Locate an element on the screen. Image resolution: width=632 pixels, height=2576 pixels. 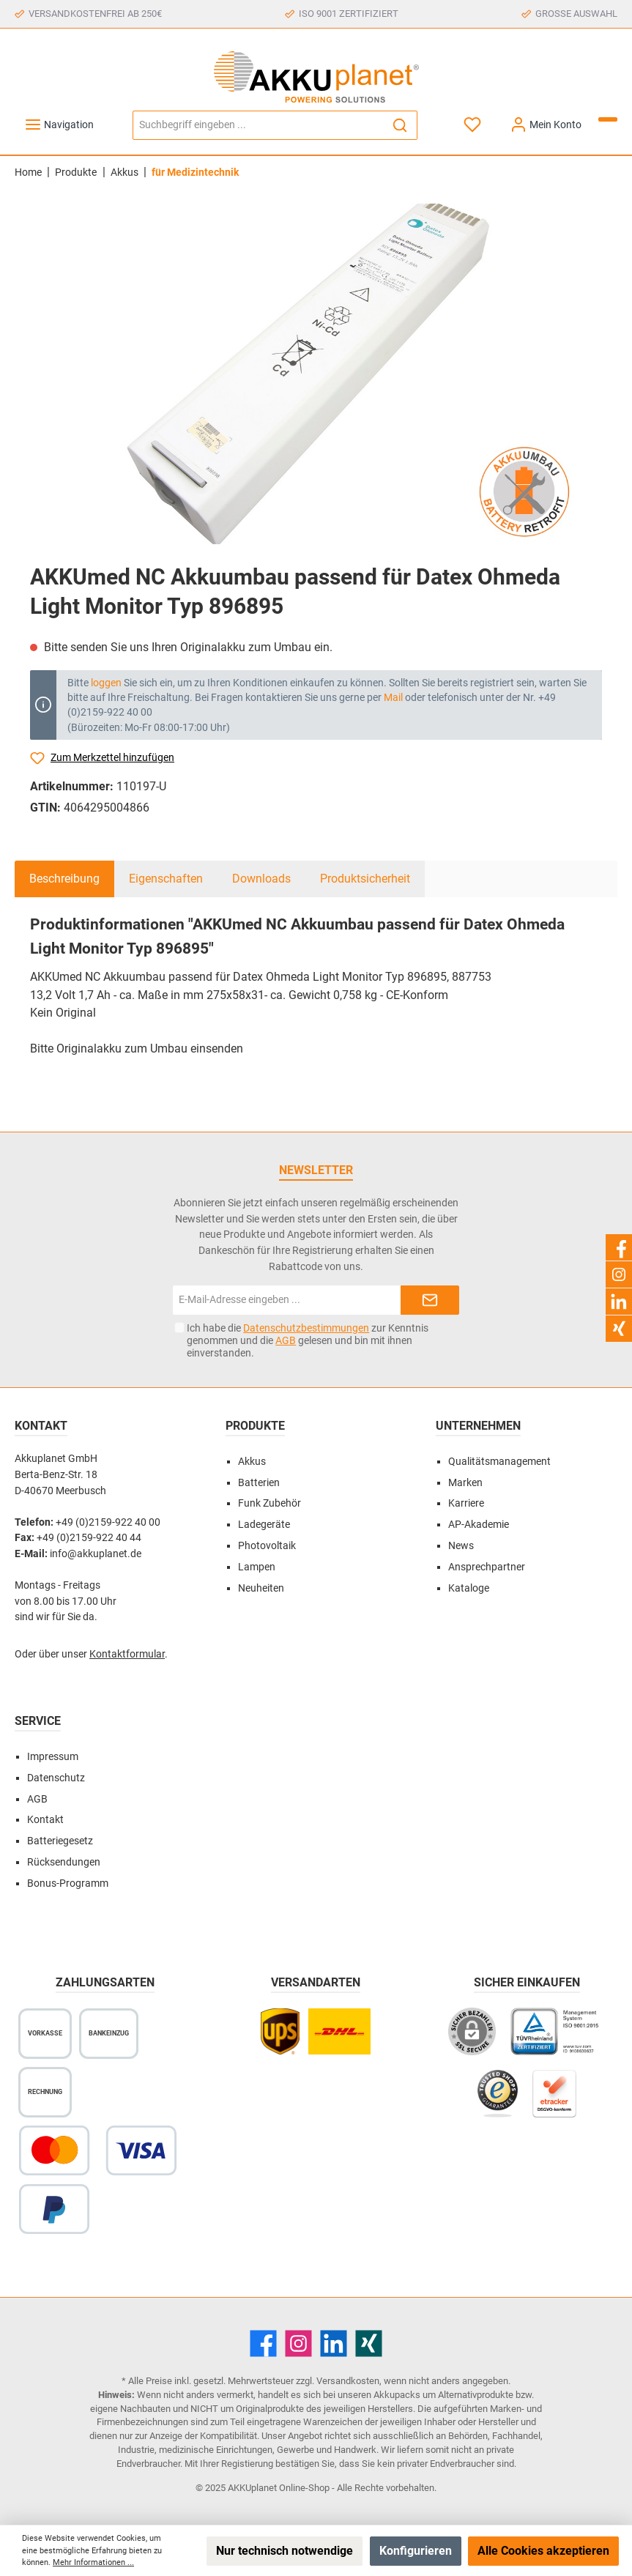
AGB is located at coordinates (285, 1340).